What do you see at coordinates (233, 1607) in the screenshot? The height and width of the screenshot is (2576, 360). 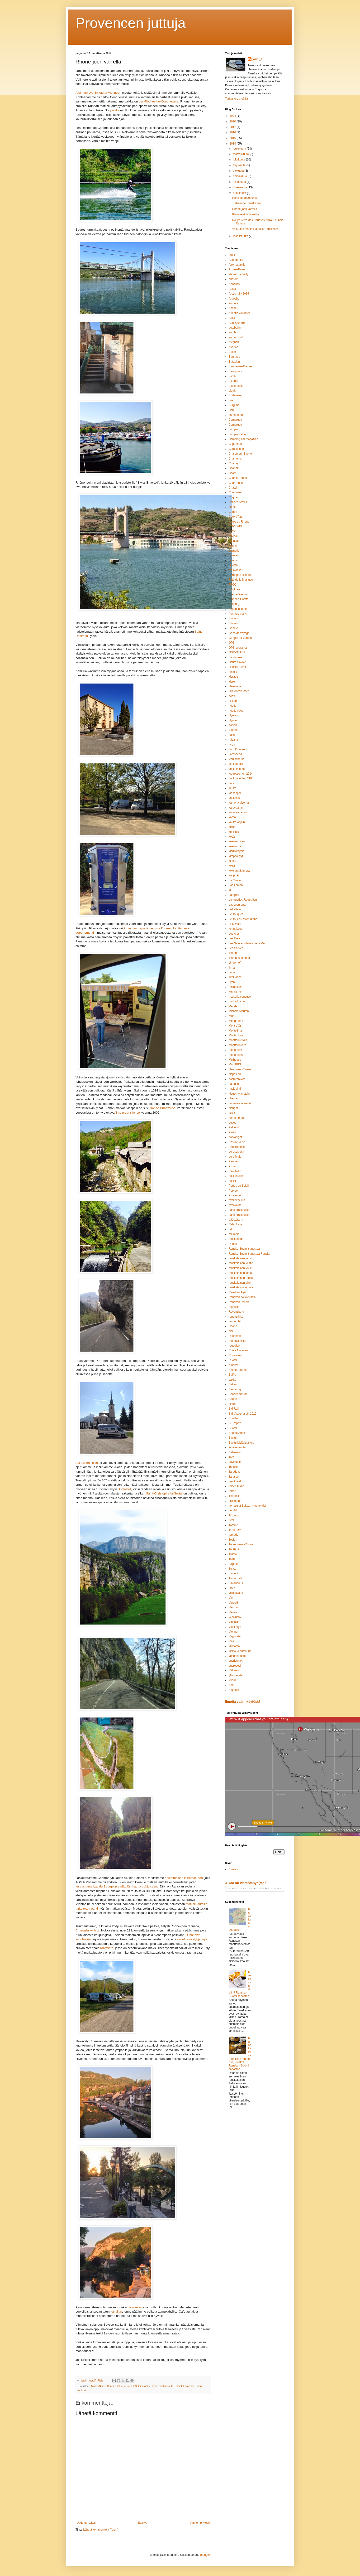 I see `Verdon` at bounding box center [233, 1607].